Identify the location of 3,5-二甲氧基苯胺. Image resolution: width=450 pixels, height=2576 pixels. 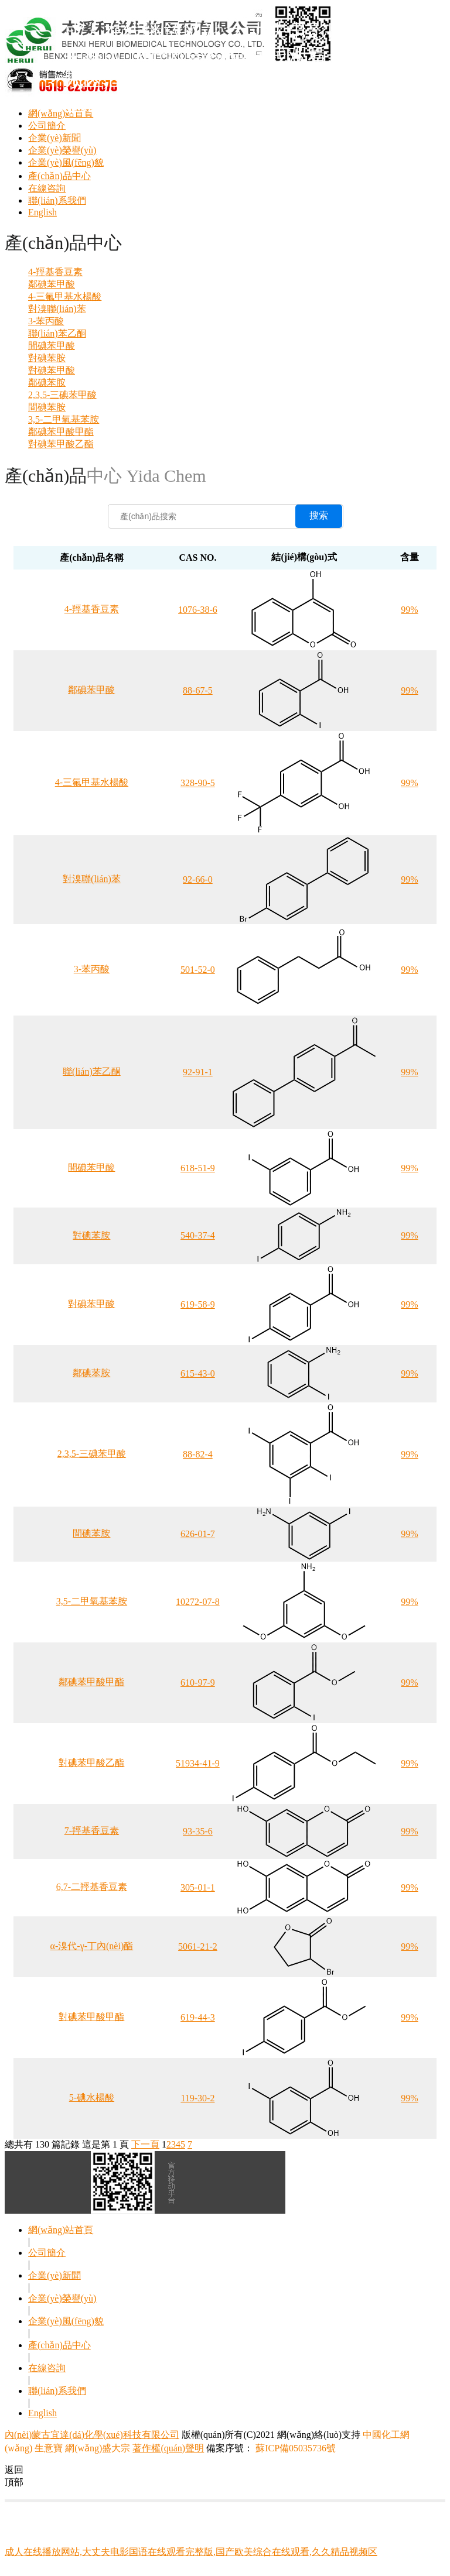
(63, 419).